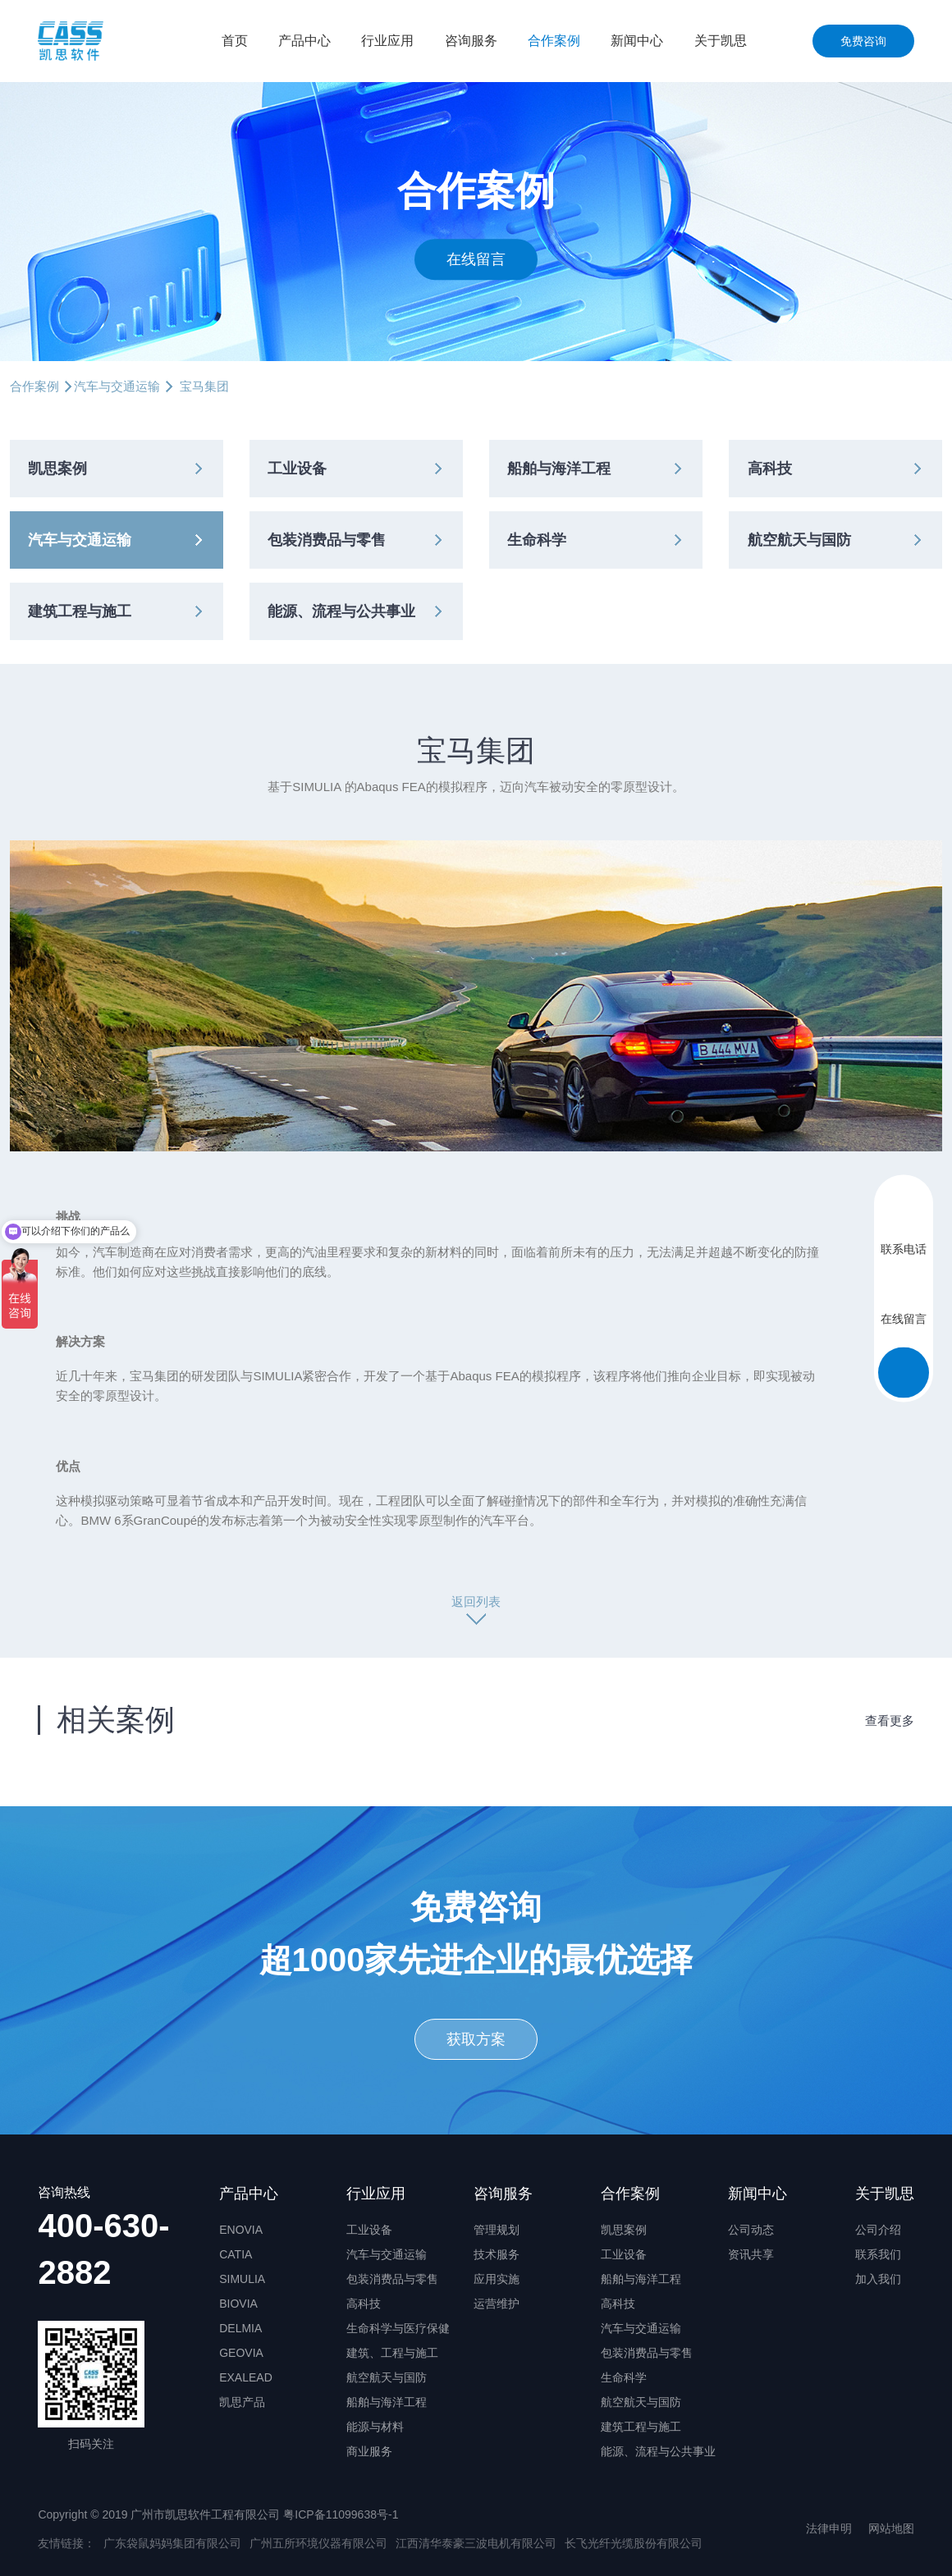  Describe the element at coordinates (863, 41) in the screenshot. I see `免费咨询` at that location.